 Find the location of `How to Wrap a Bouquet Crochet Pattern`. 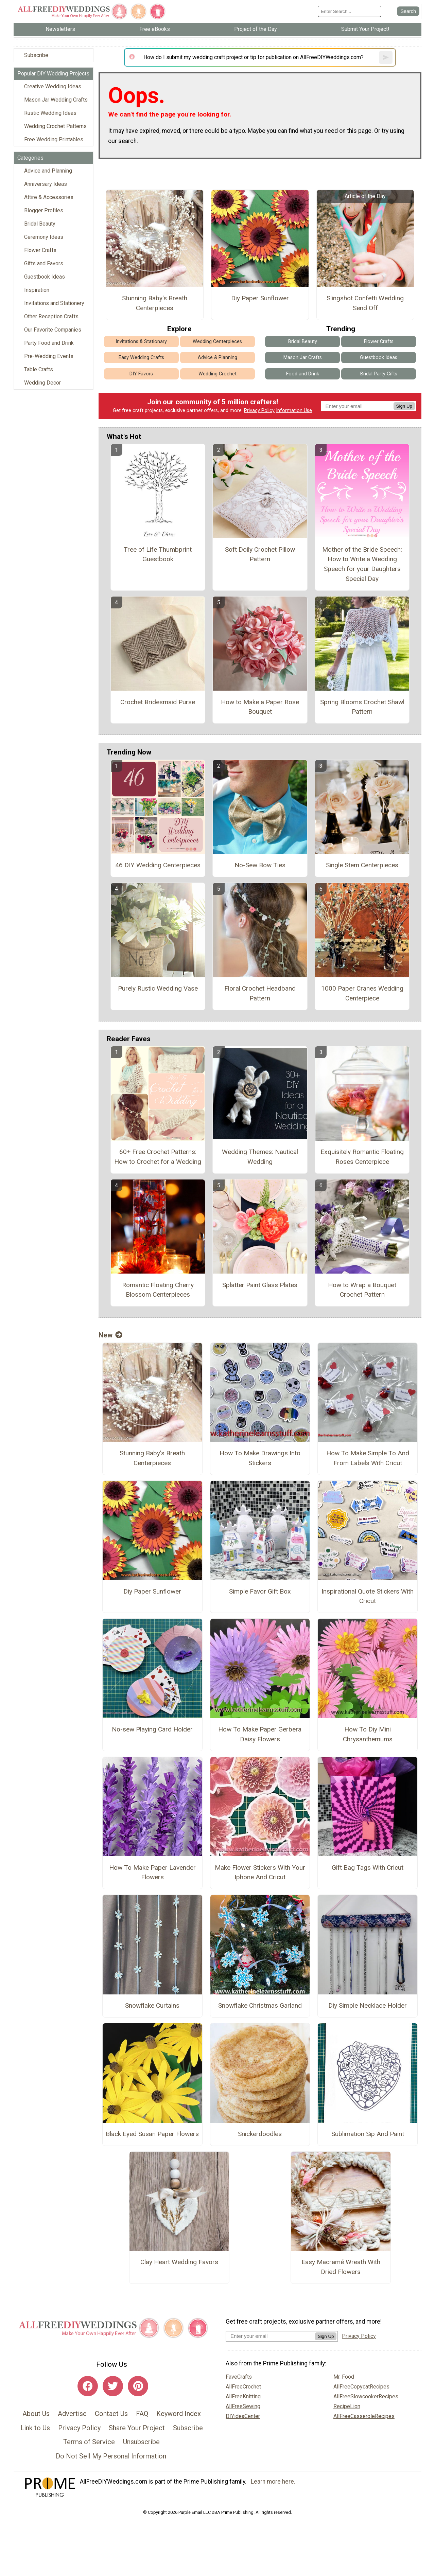

How to Wrap a Bouquet Crochet Pattern is located at coordinates (362, 1290).